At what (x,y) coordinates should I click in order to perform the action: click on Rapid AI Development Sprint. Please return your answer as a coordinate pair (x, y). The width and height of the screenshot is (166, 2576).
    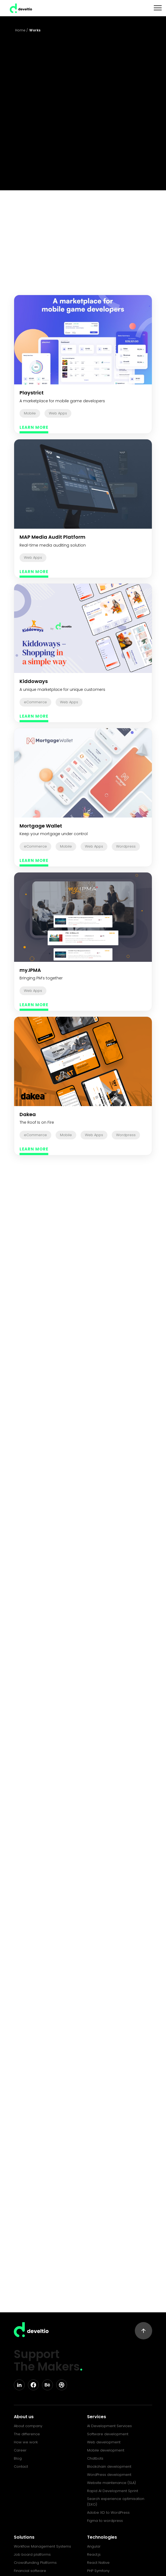
    Looking at the image, I should click on (112, 2490).